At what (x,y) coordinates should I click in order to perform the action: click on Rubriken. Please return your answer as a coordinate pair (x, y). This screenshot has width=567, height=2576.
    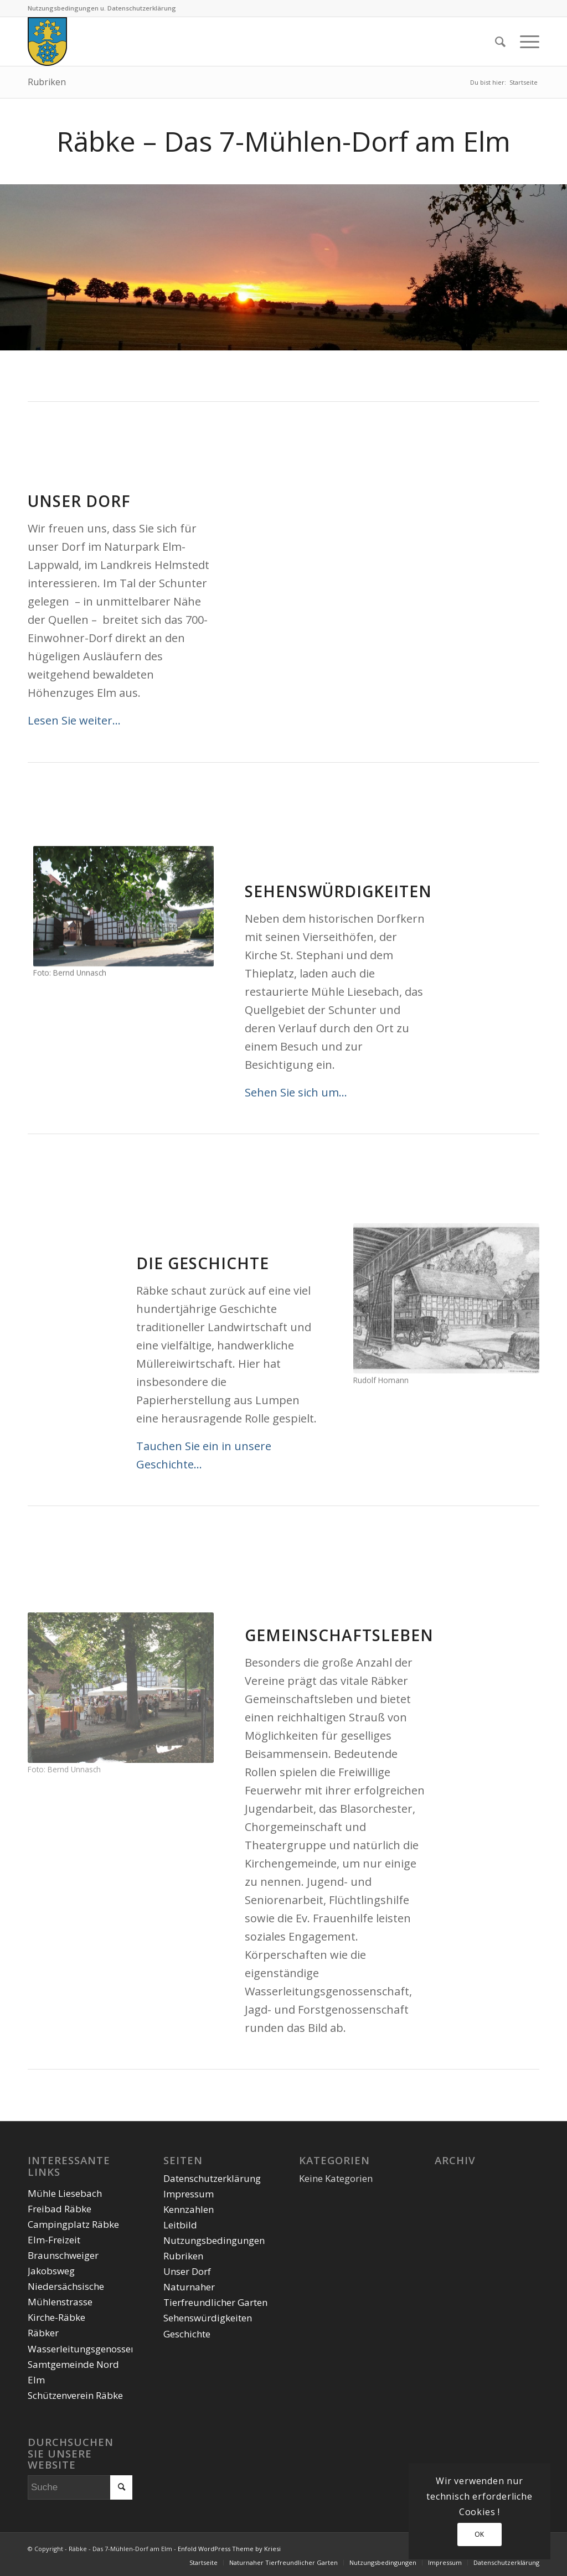
    Looking at the image, I should click on (47, 82).